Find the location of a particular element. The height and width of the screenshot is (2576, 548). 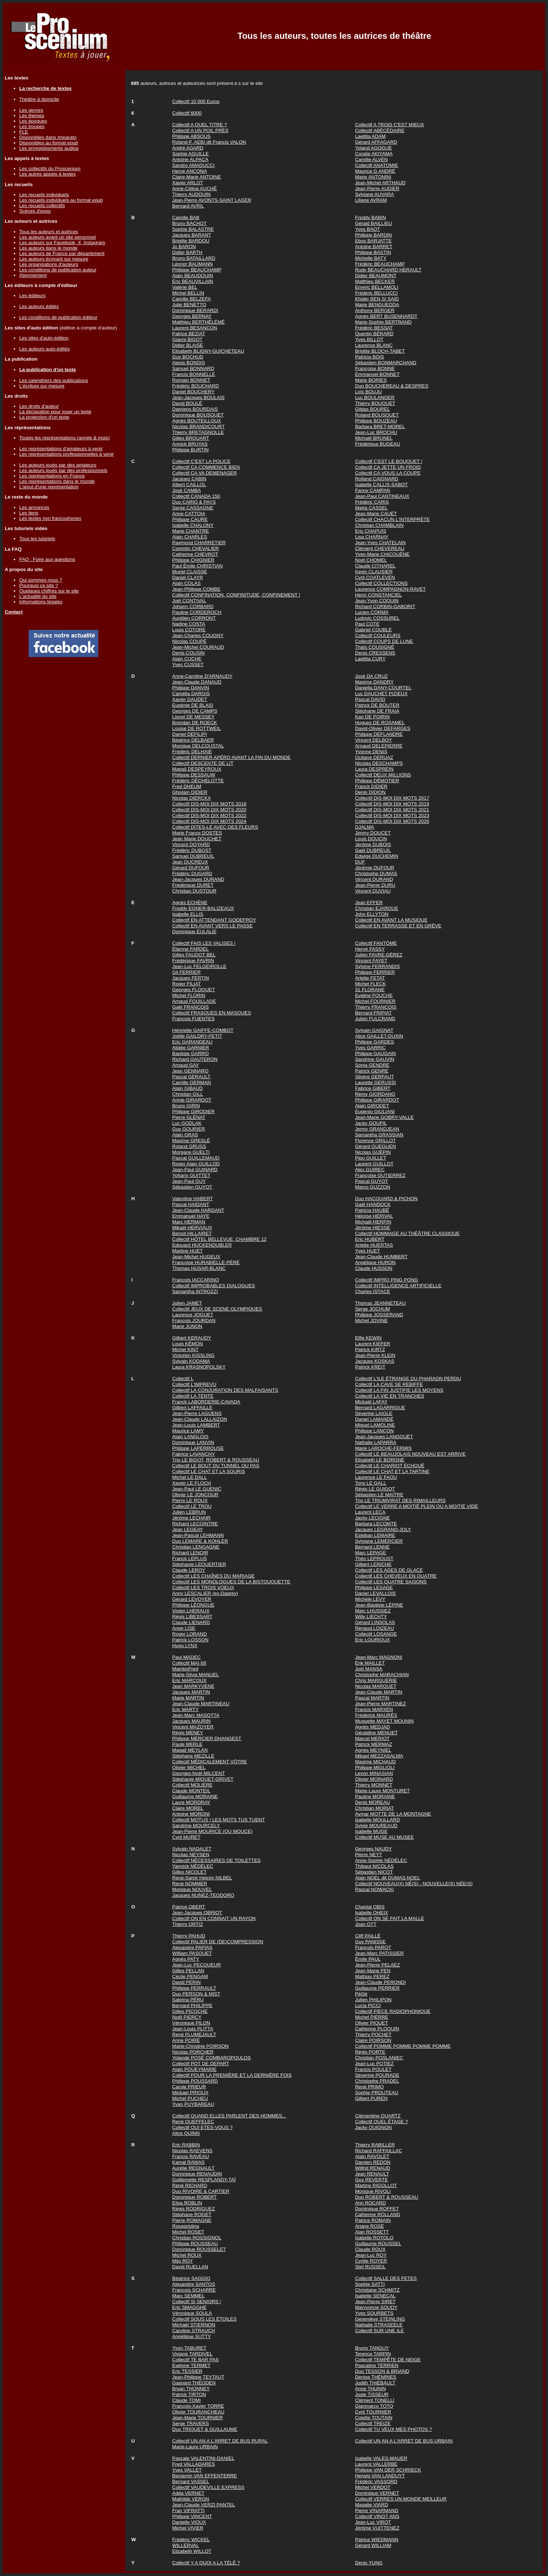

Collectif TEMPÊTE DE NEIGE is located at coordinates (388, 2359).